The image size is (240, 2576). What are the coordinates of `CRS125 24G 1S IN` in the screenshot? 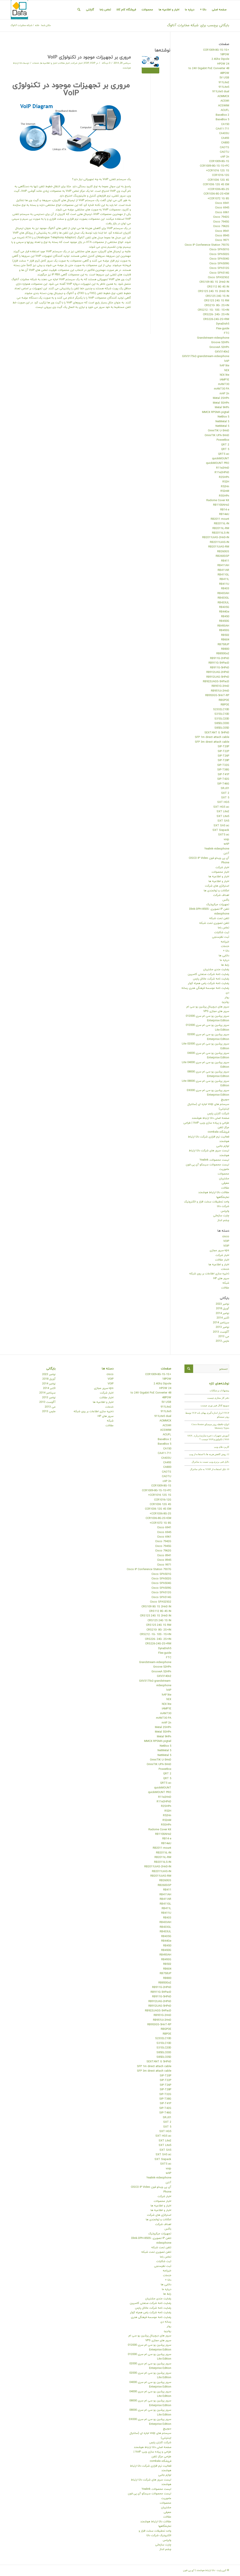 It's located at (217, 296).